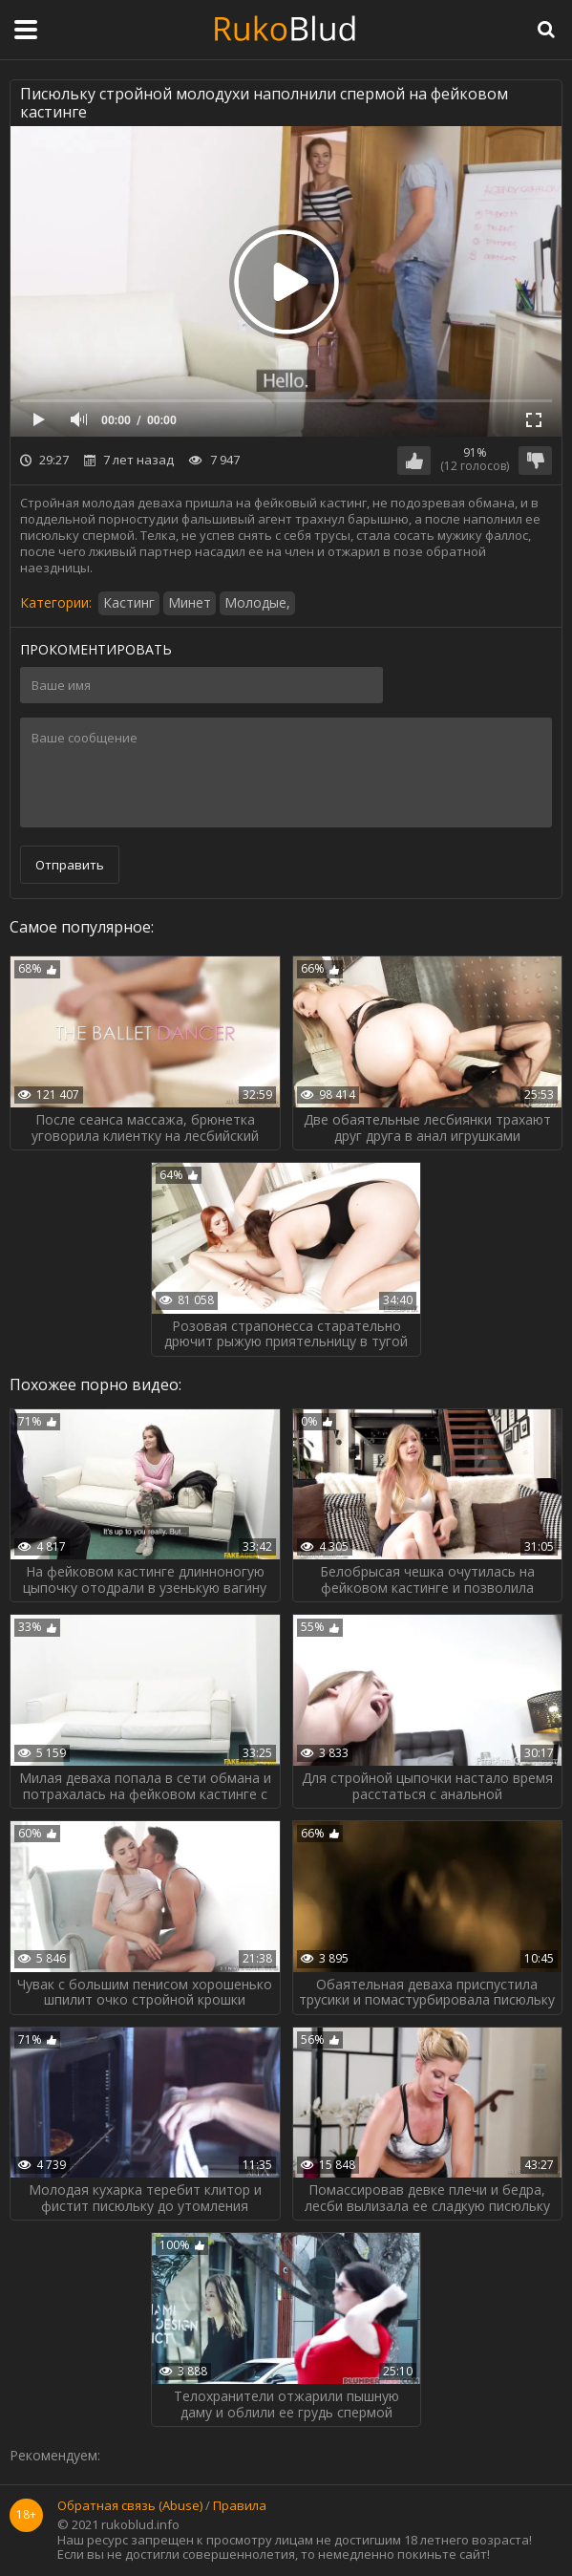 Image resolution: width=572 pixels, height=2576 pixels. What do you see at coordinates (129, 2506) in the screenshot?
I see `Обратная связь (Abuse)` at bounding box center [129, 2506].